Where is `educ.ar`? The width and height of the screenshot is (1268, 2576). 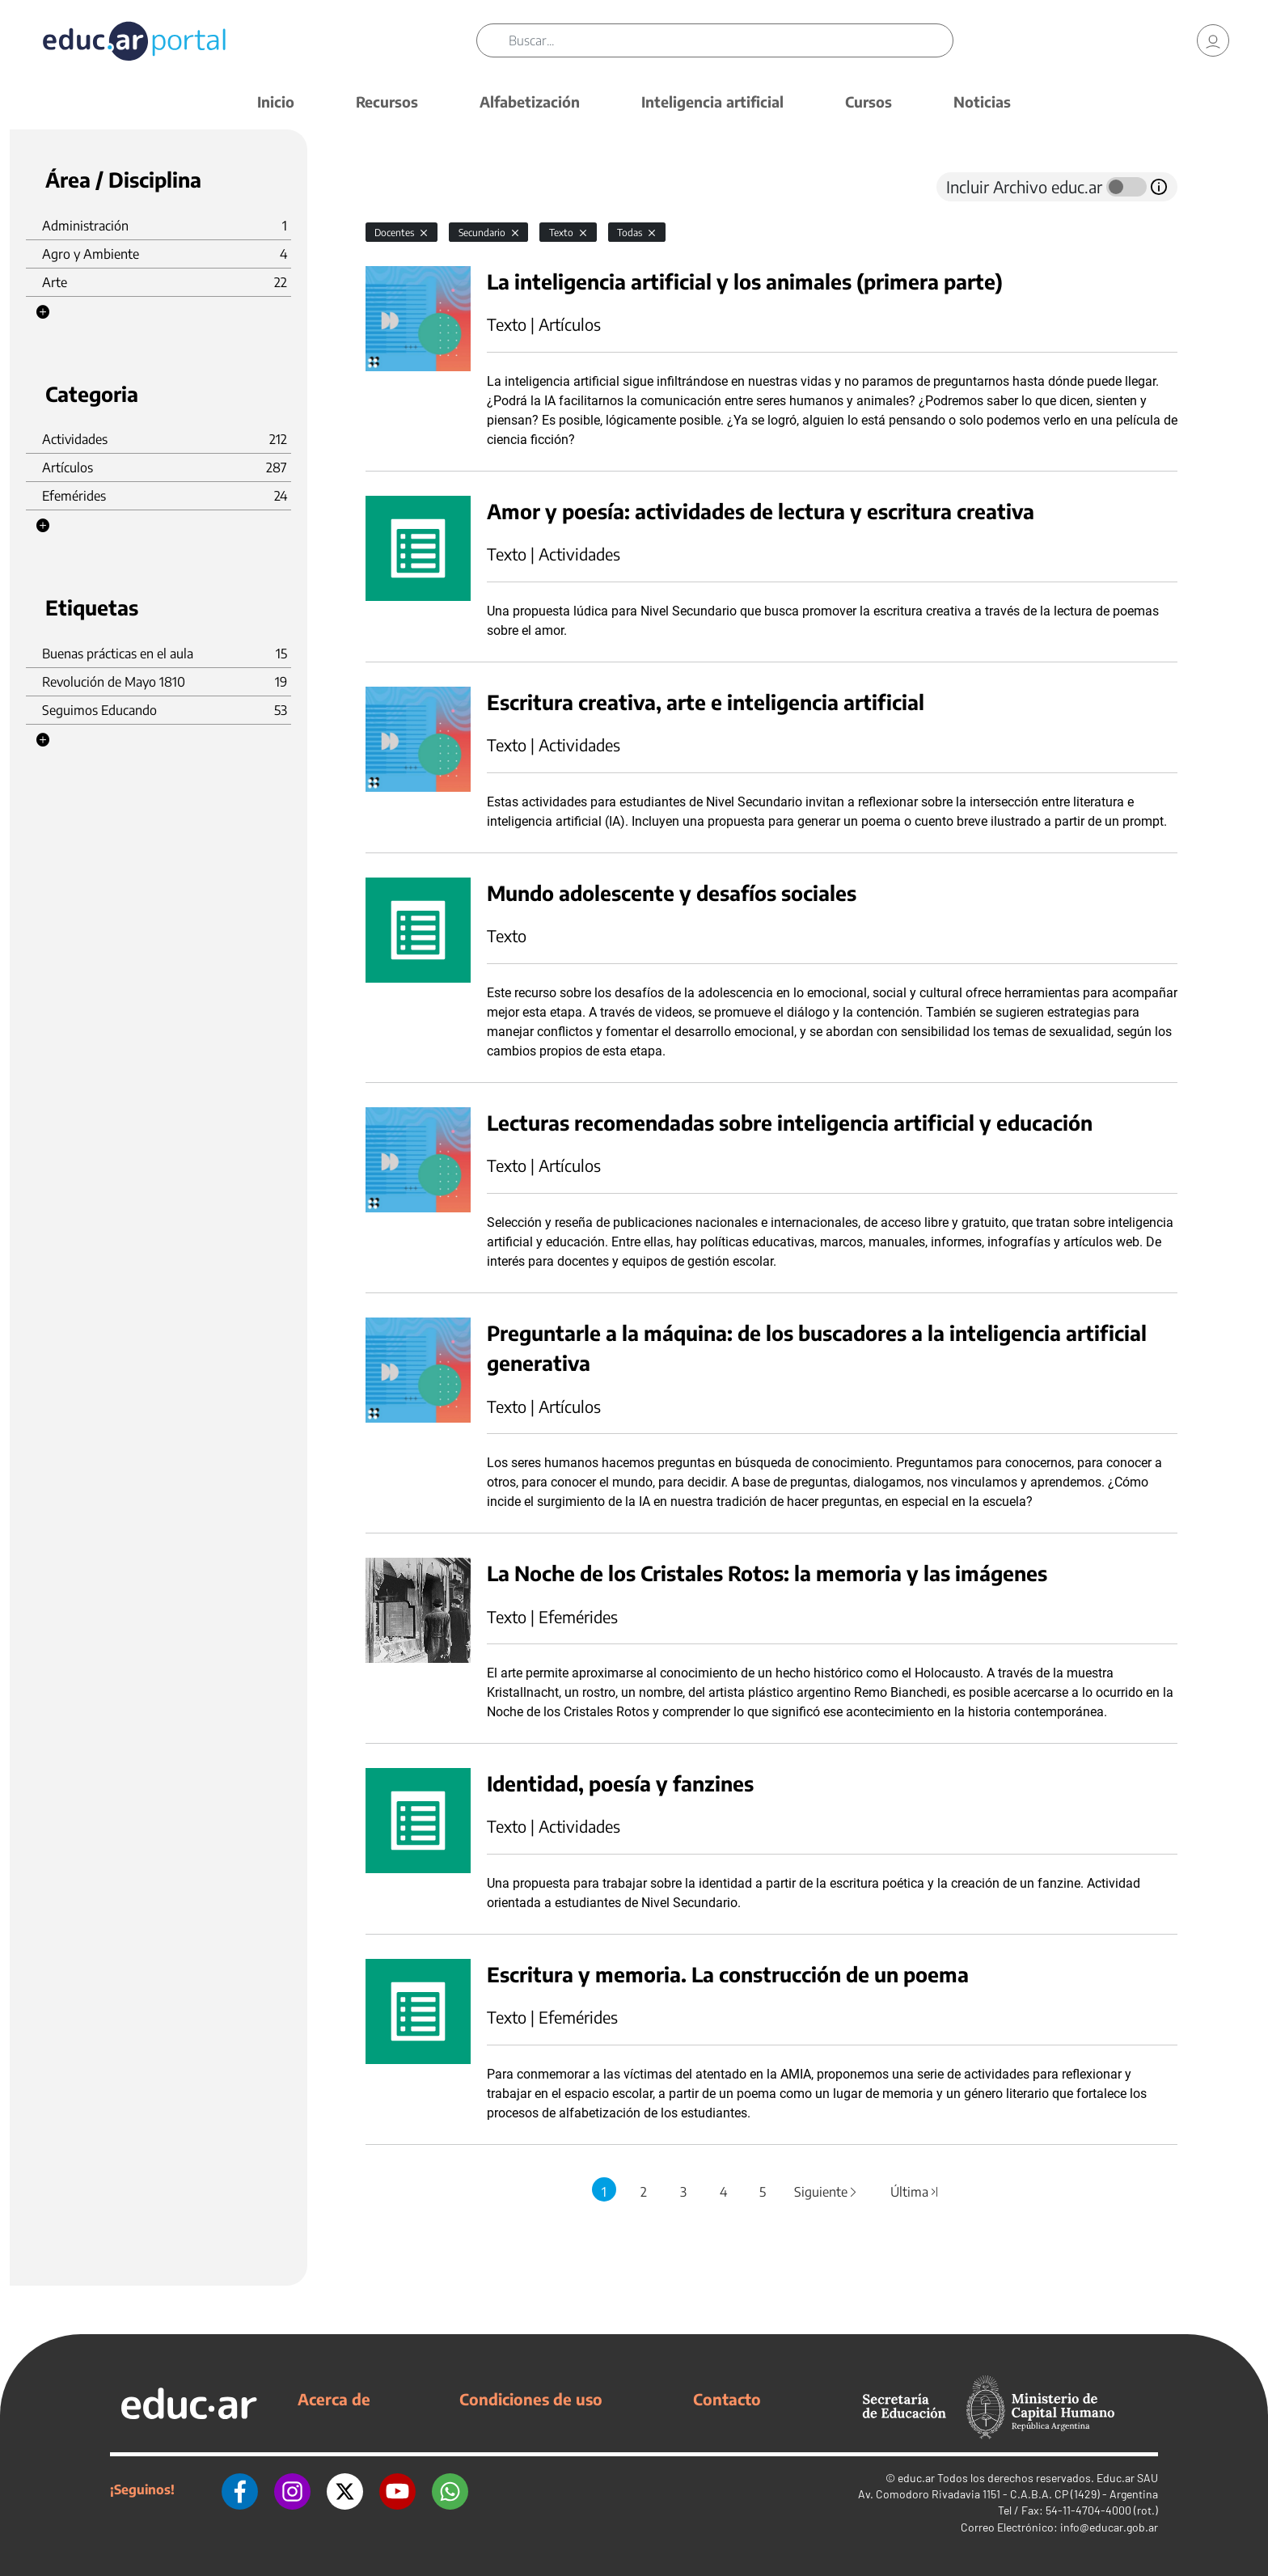
educ.ar is located at coordinates (916, 2478).